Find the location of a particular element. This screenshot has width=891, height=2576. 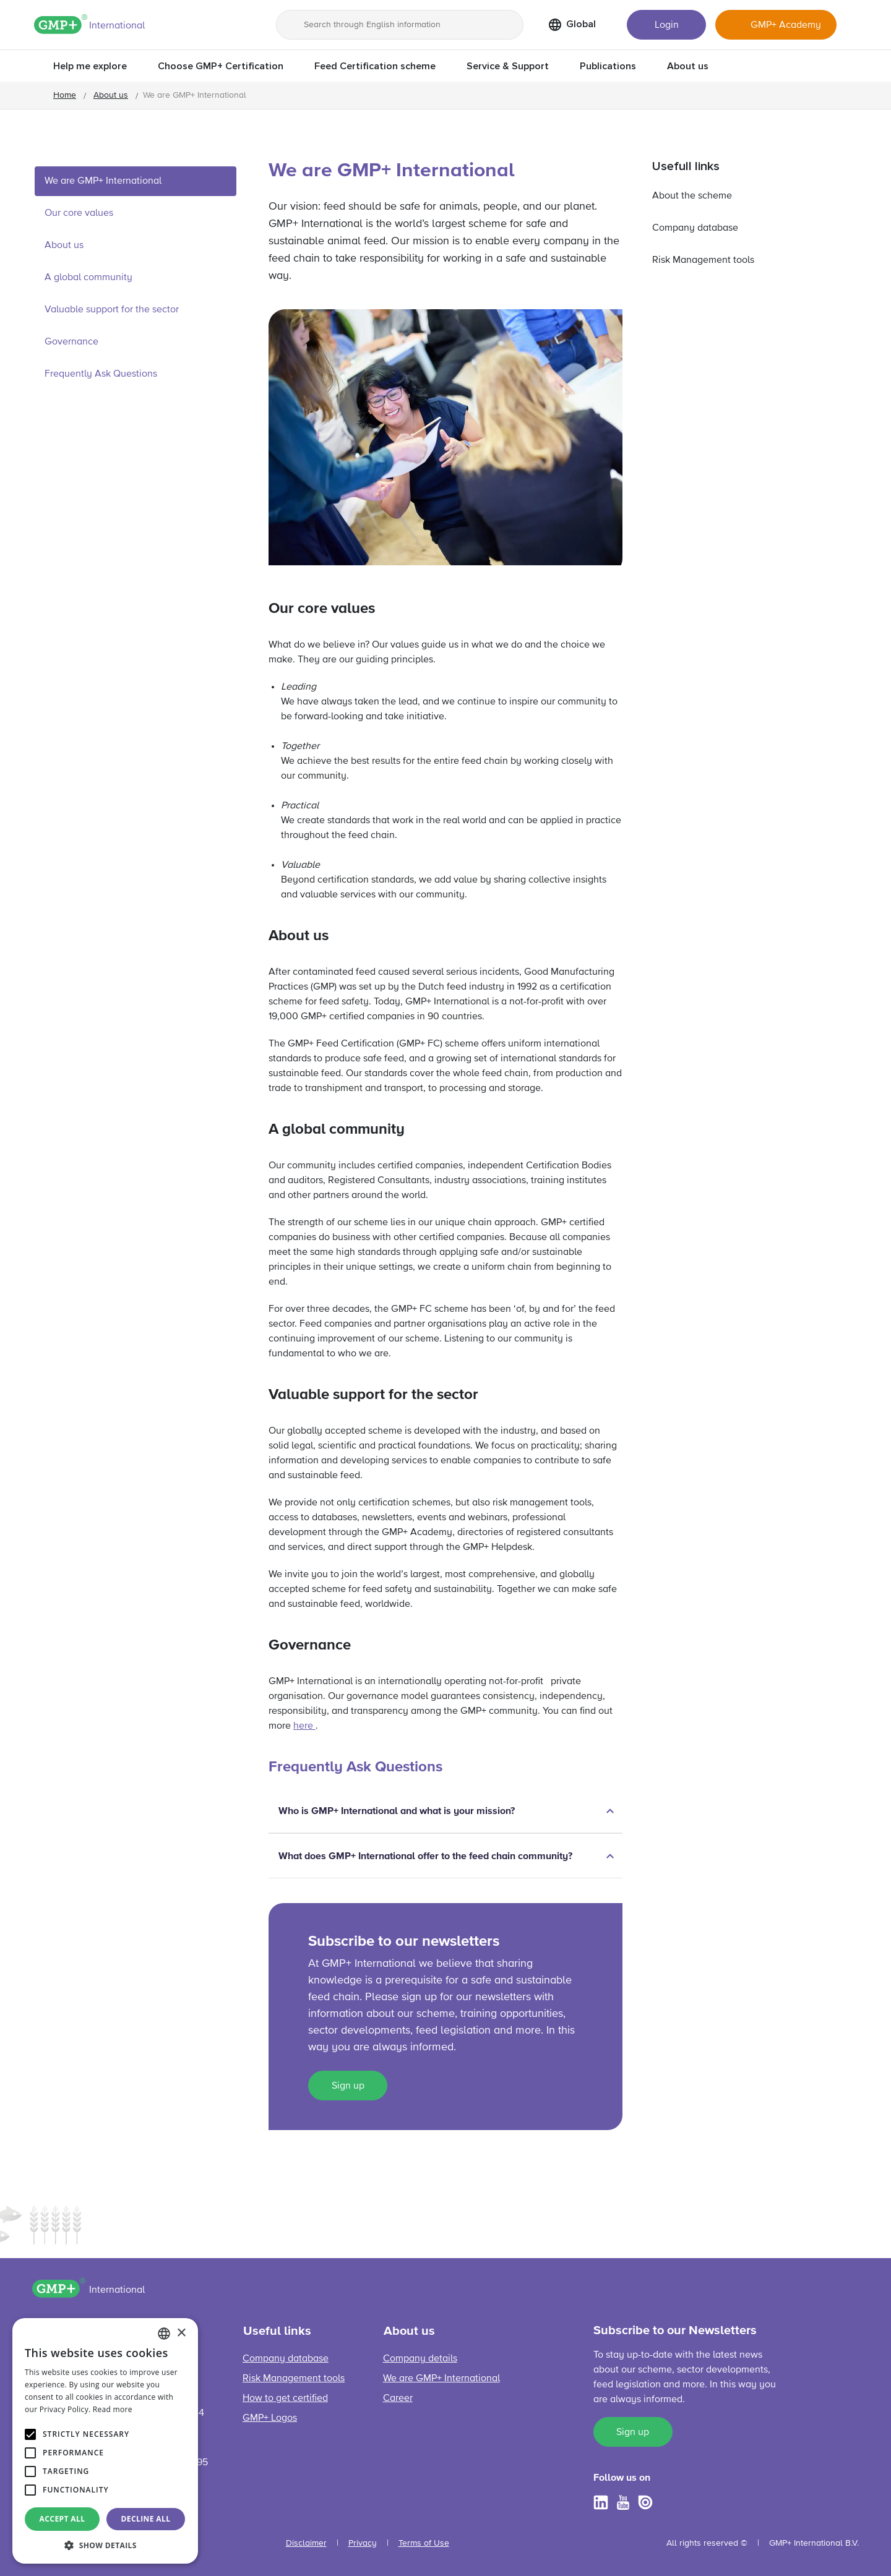

Company details is located at coordinates (420, 2359).